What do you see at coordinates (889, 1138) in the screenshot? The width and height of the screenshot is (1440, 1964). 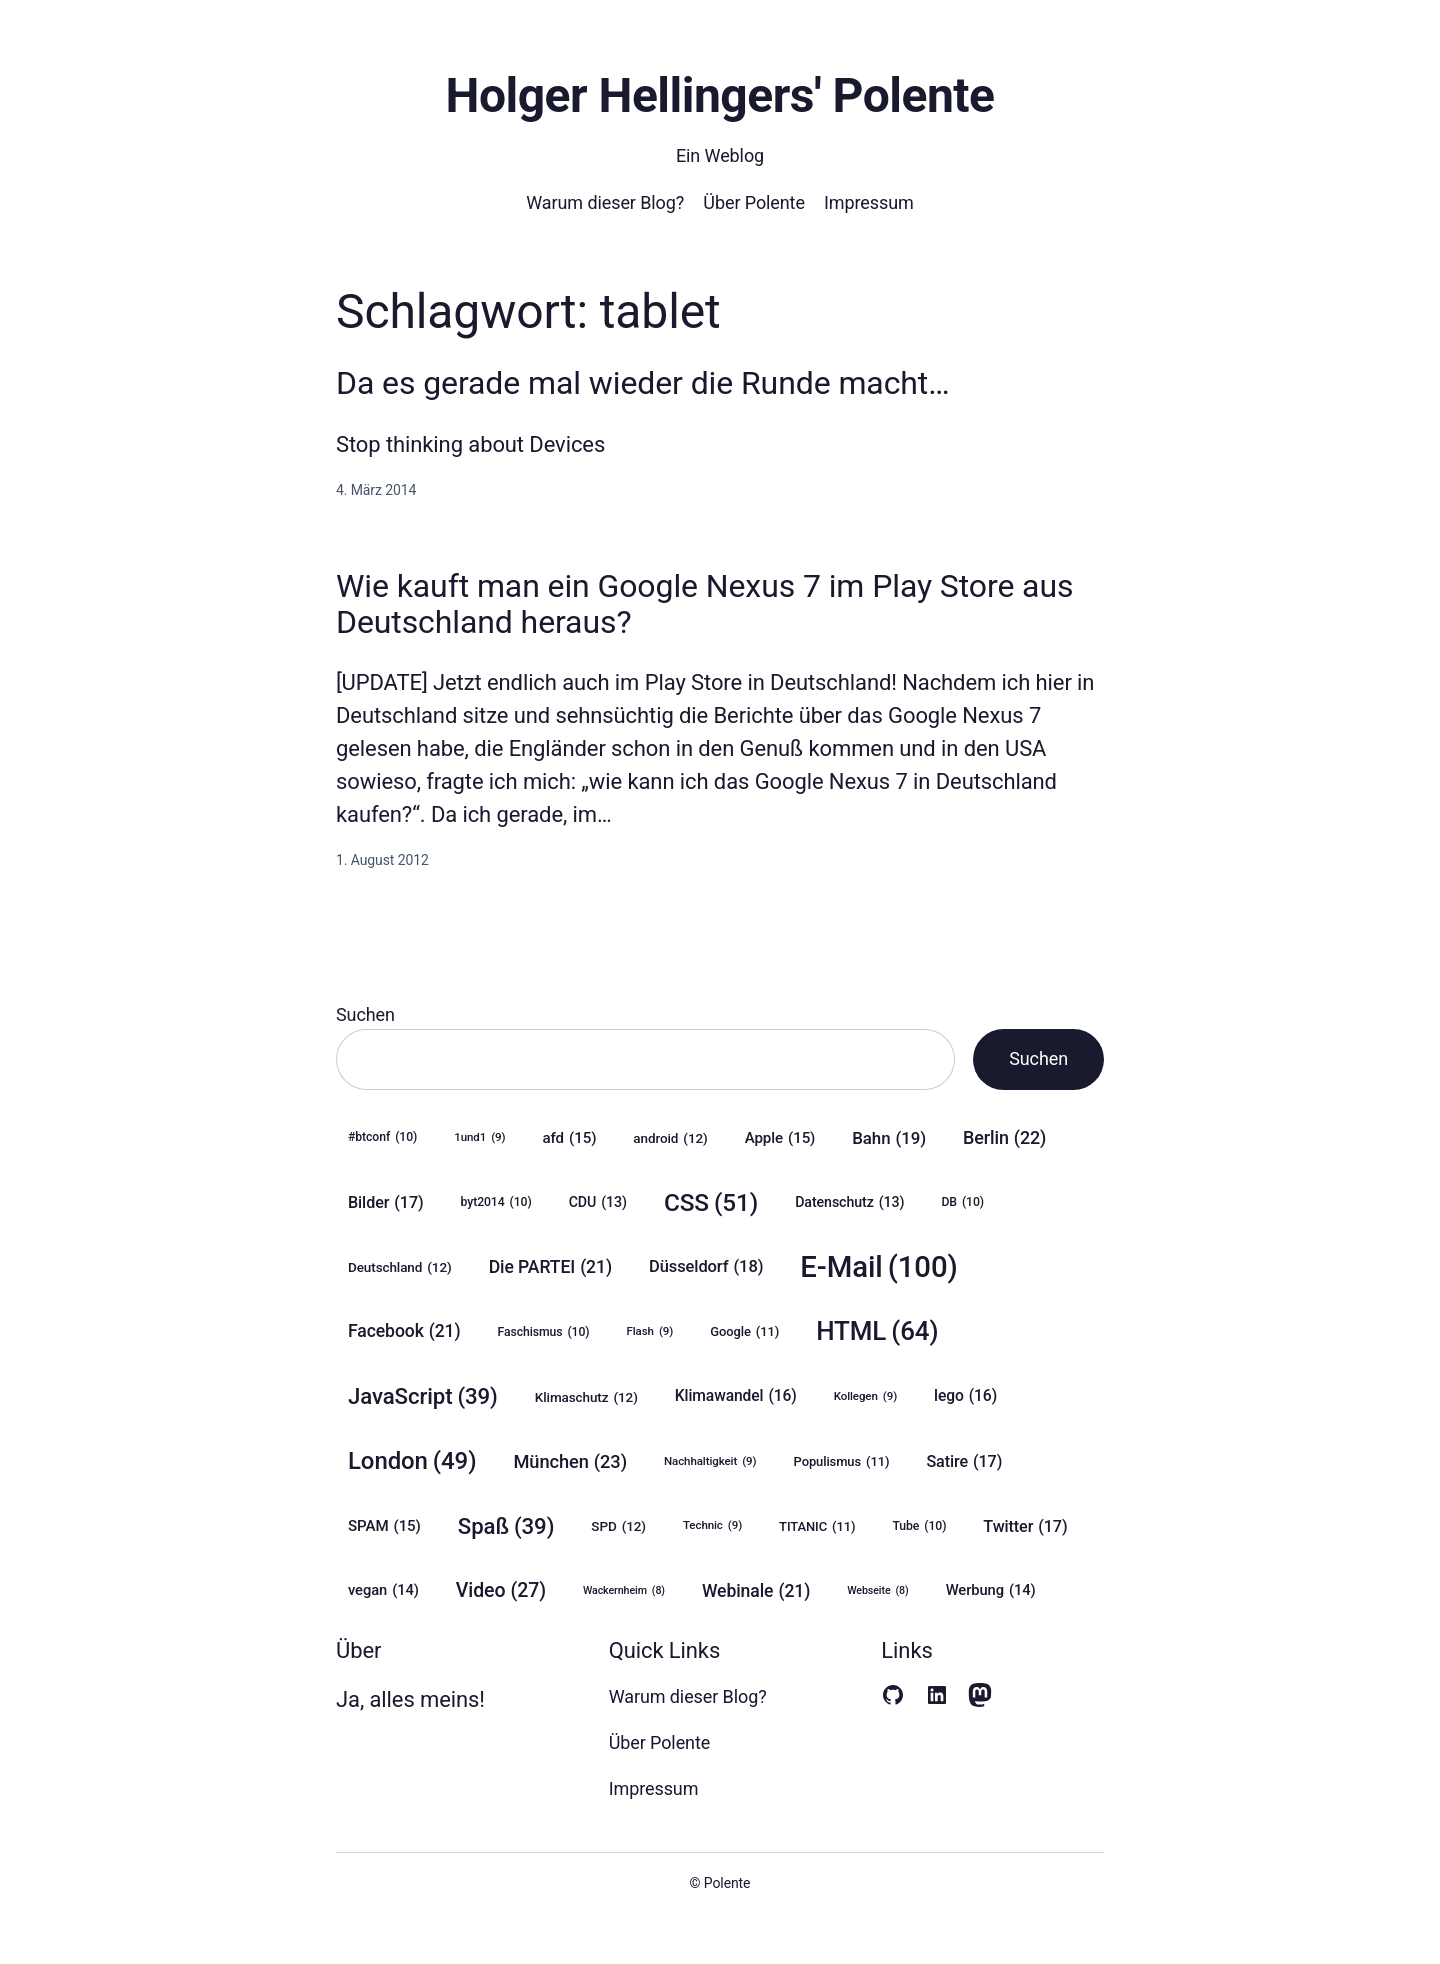 I see `Bahn [Bahn (19 Einträge)]` at bounding box center [889, 1138].